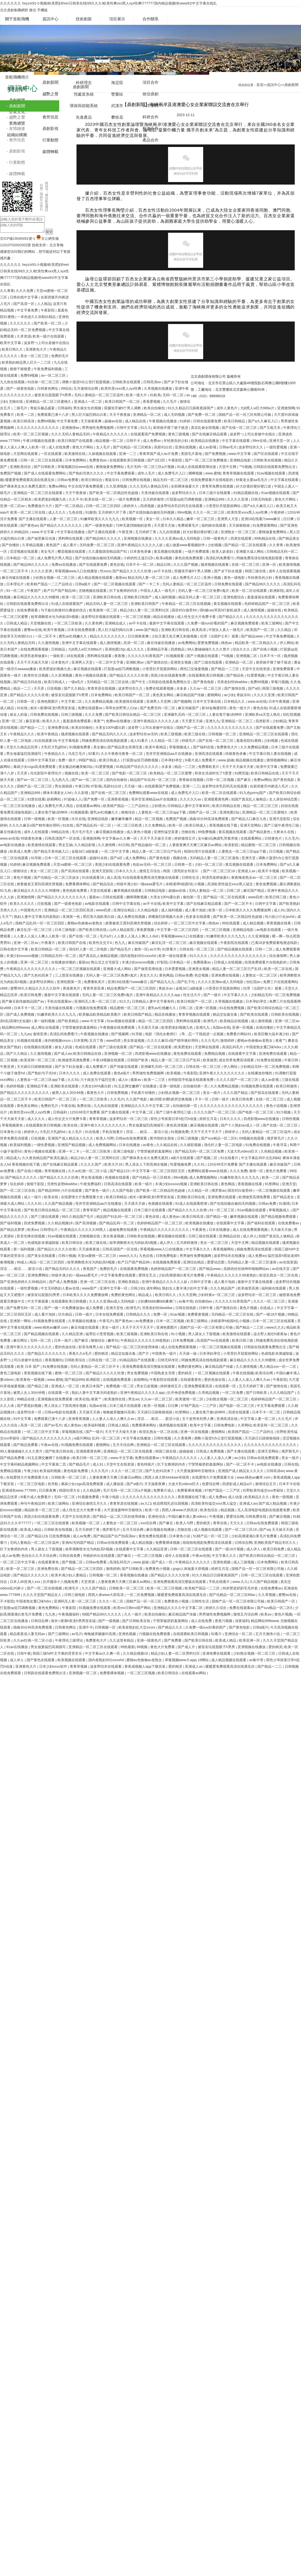  I want to click on 免费看欧美片, so click(209, 767).